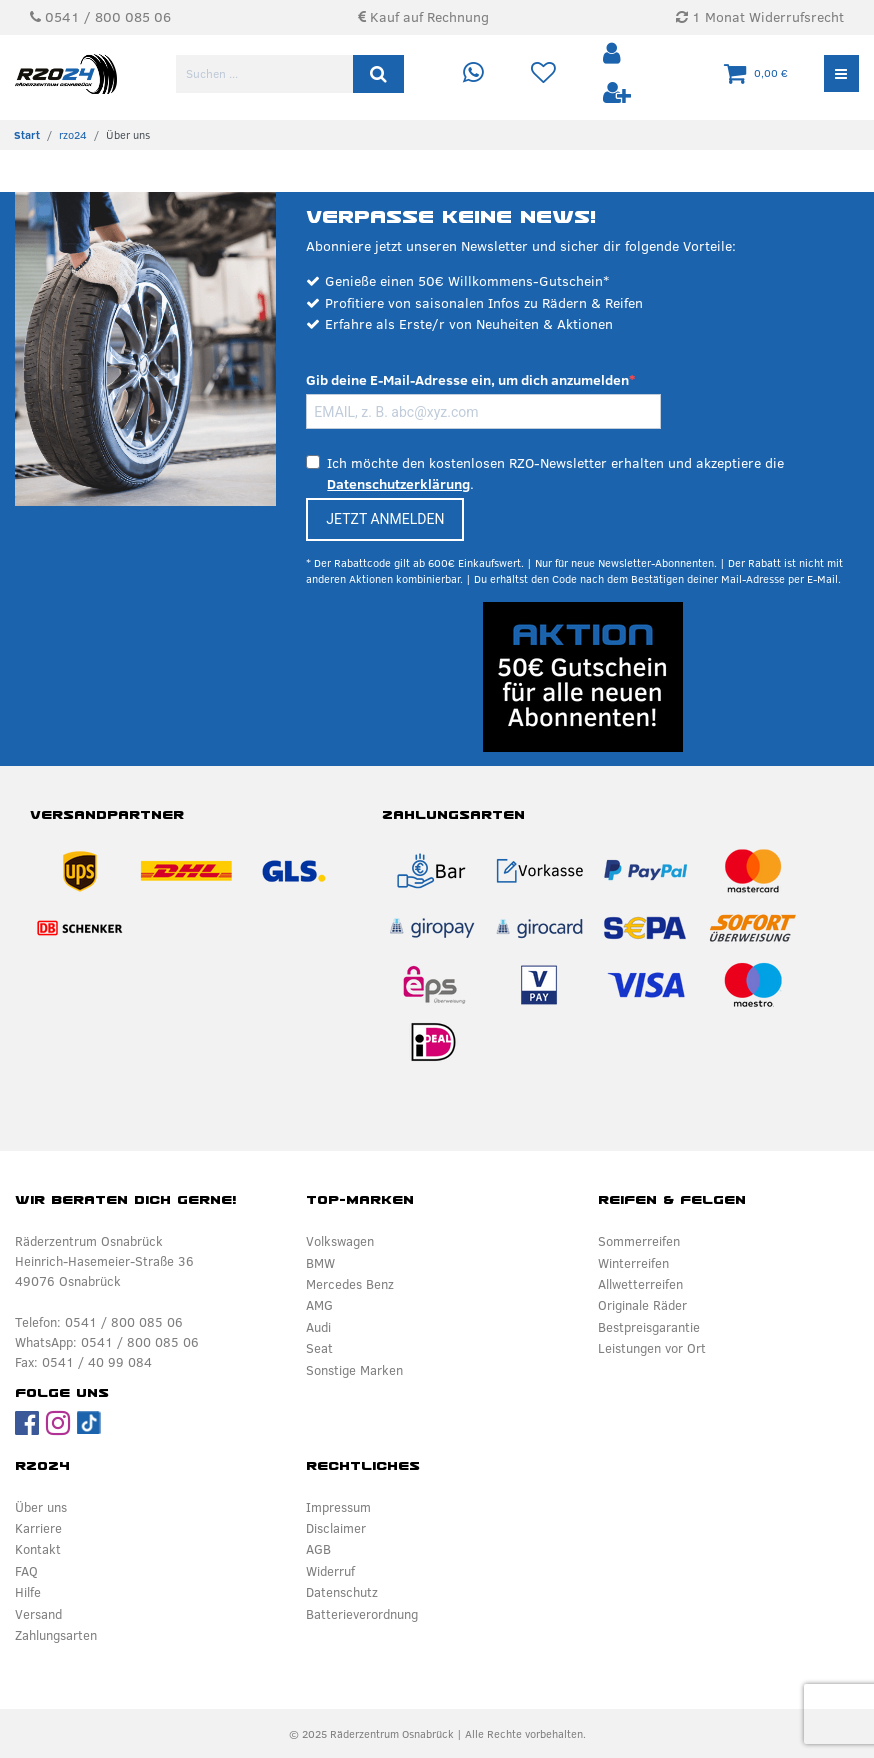 Image resolution: width=874 pixels, height=1758 pixels. I want to click on [Suchbegriff], so click(266, 74).